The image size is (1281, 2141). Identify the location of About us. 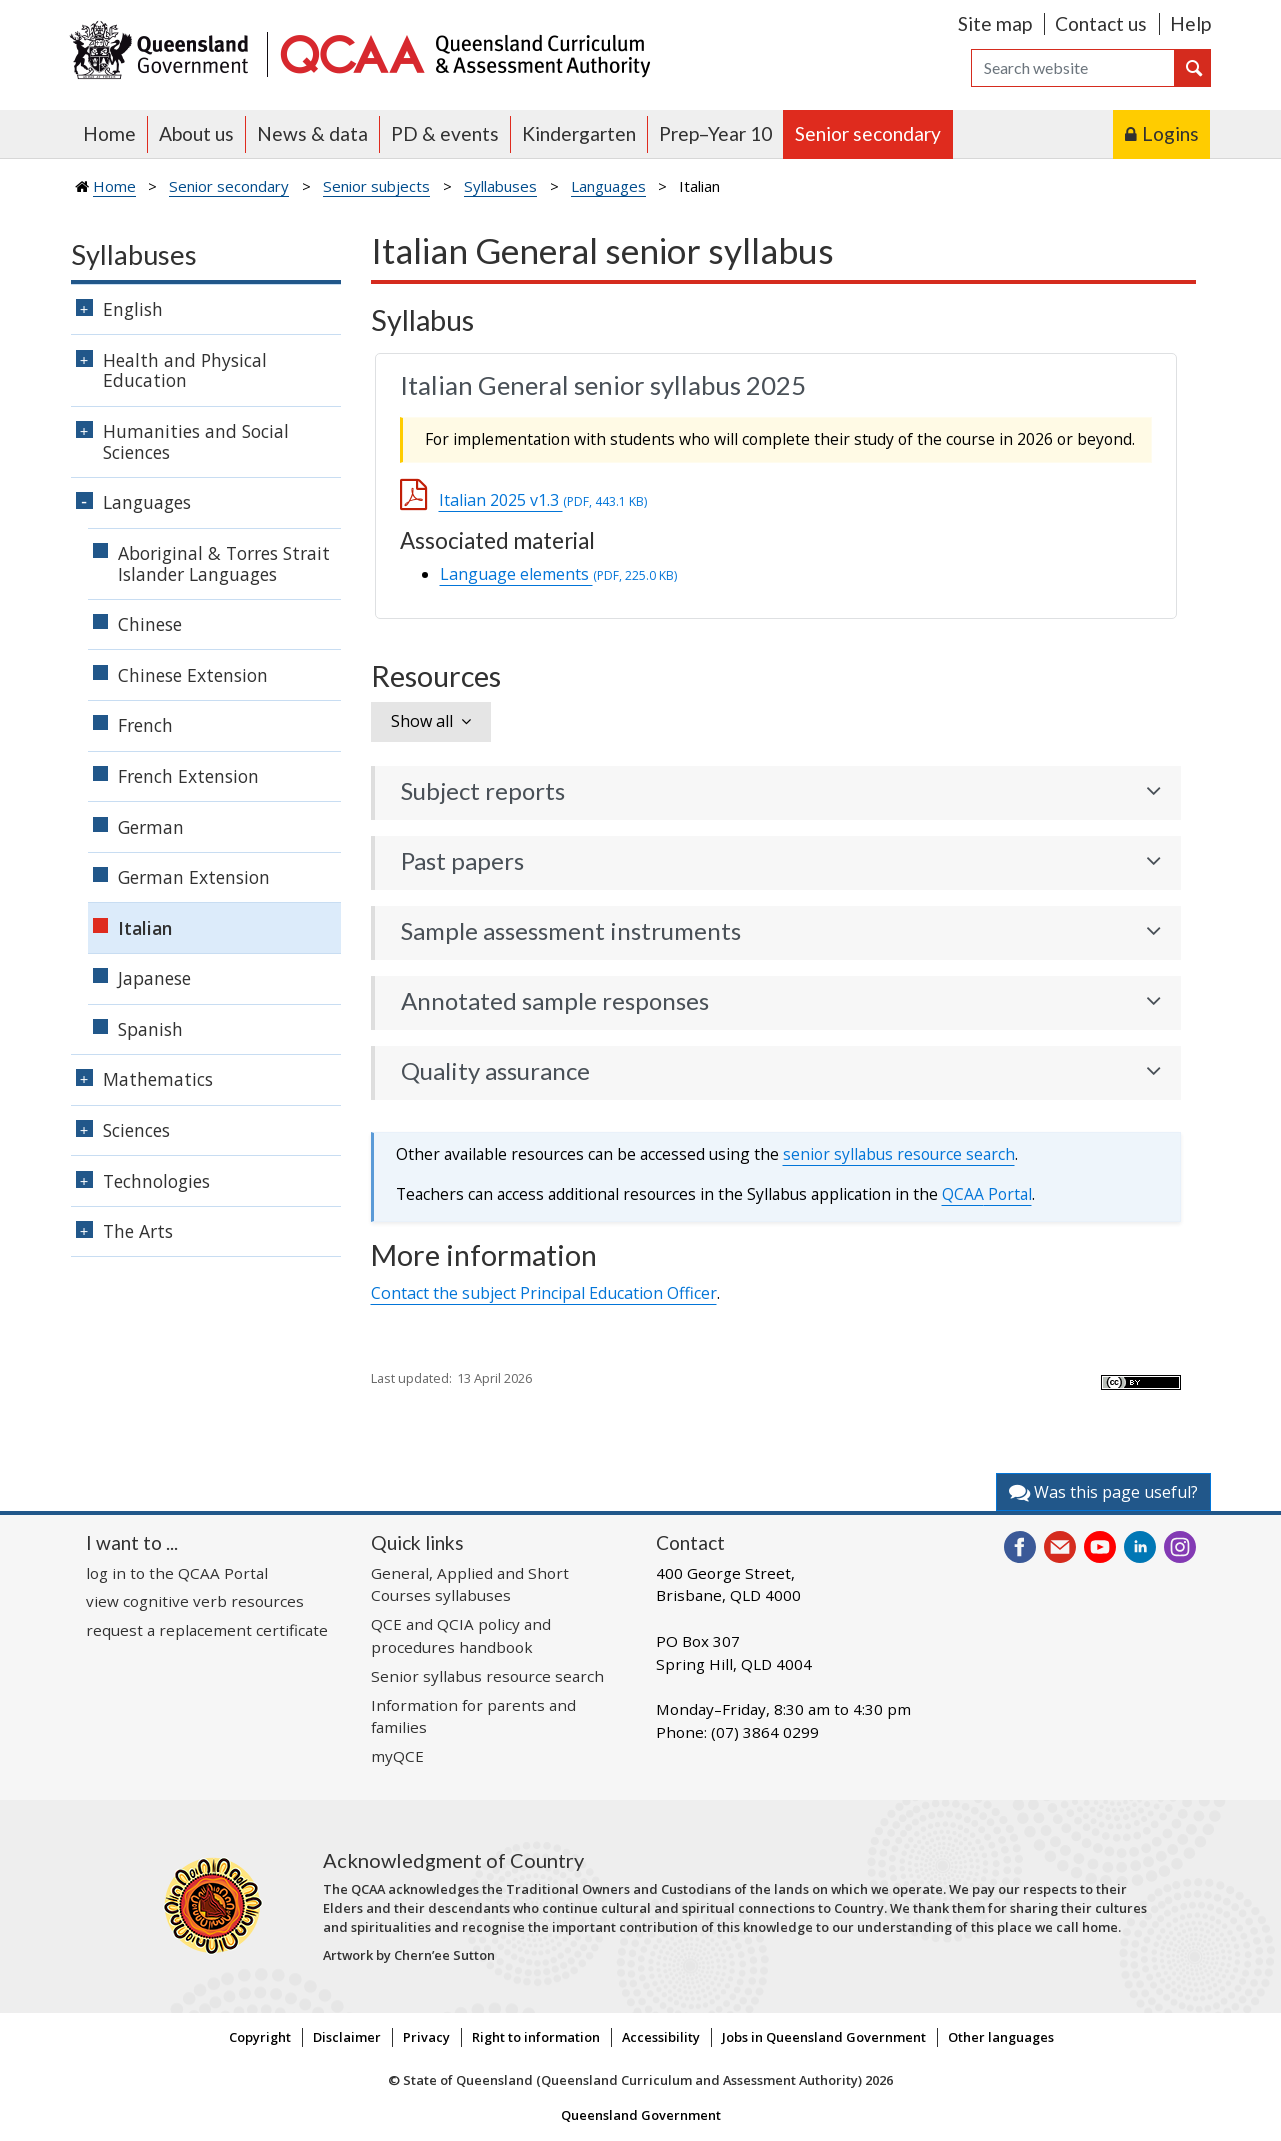
(196, 133).